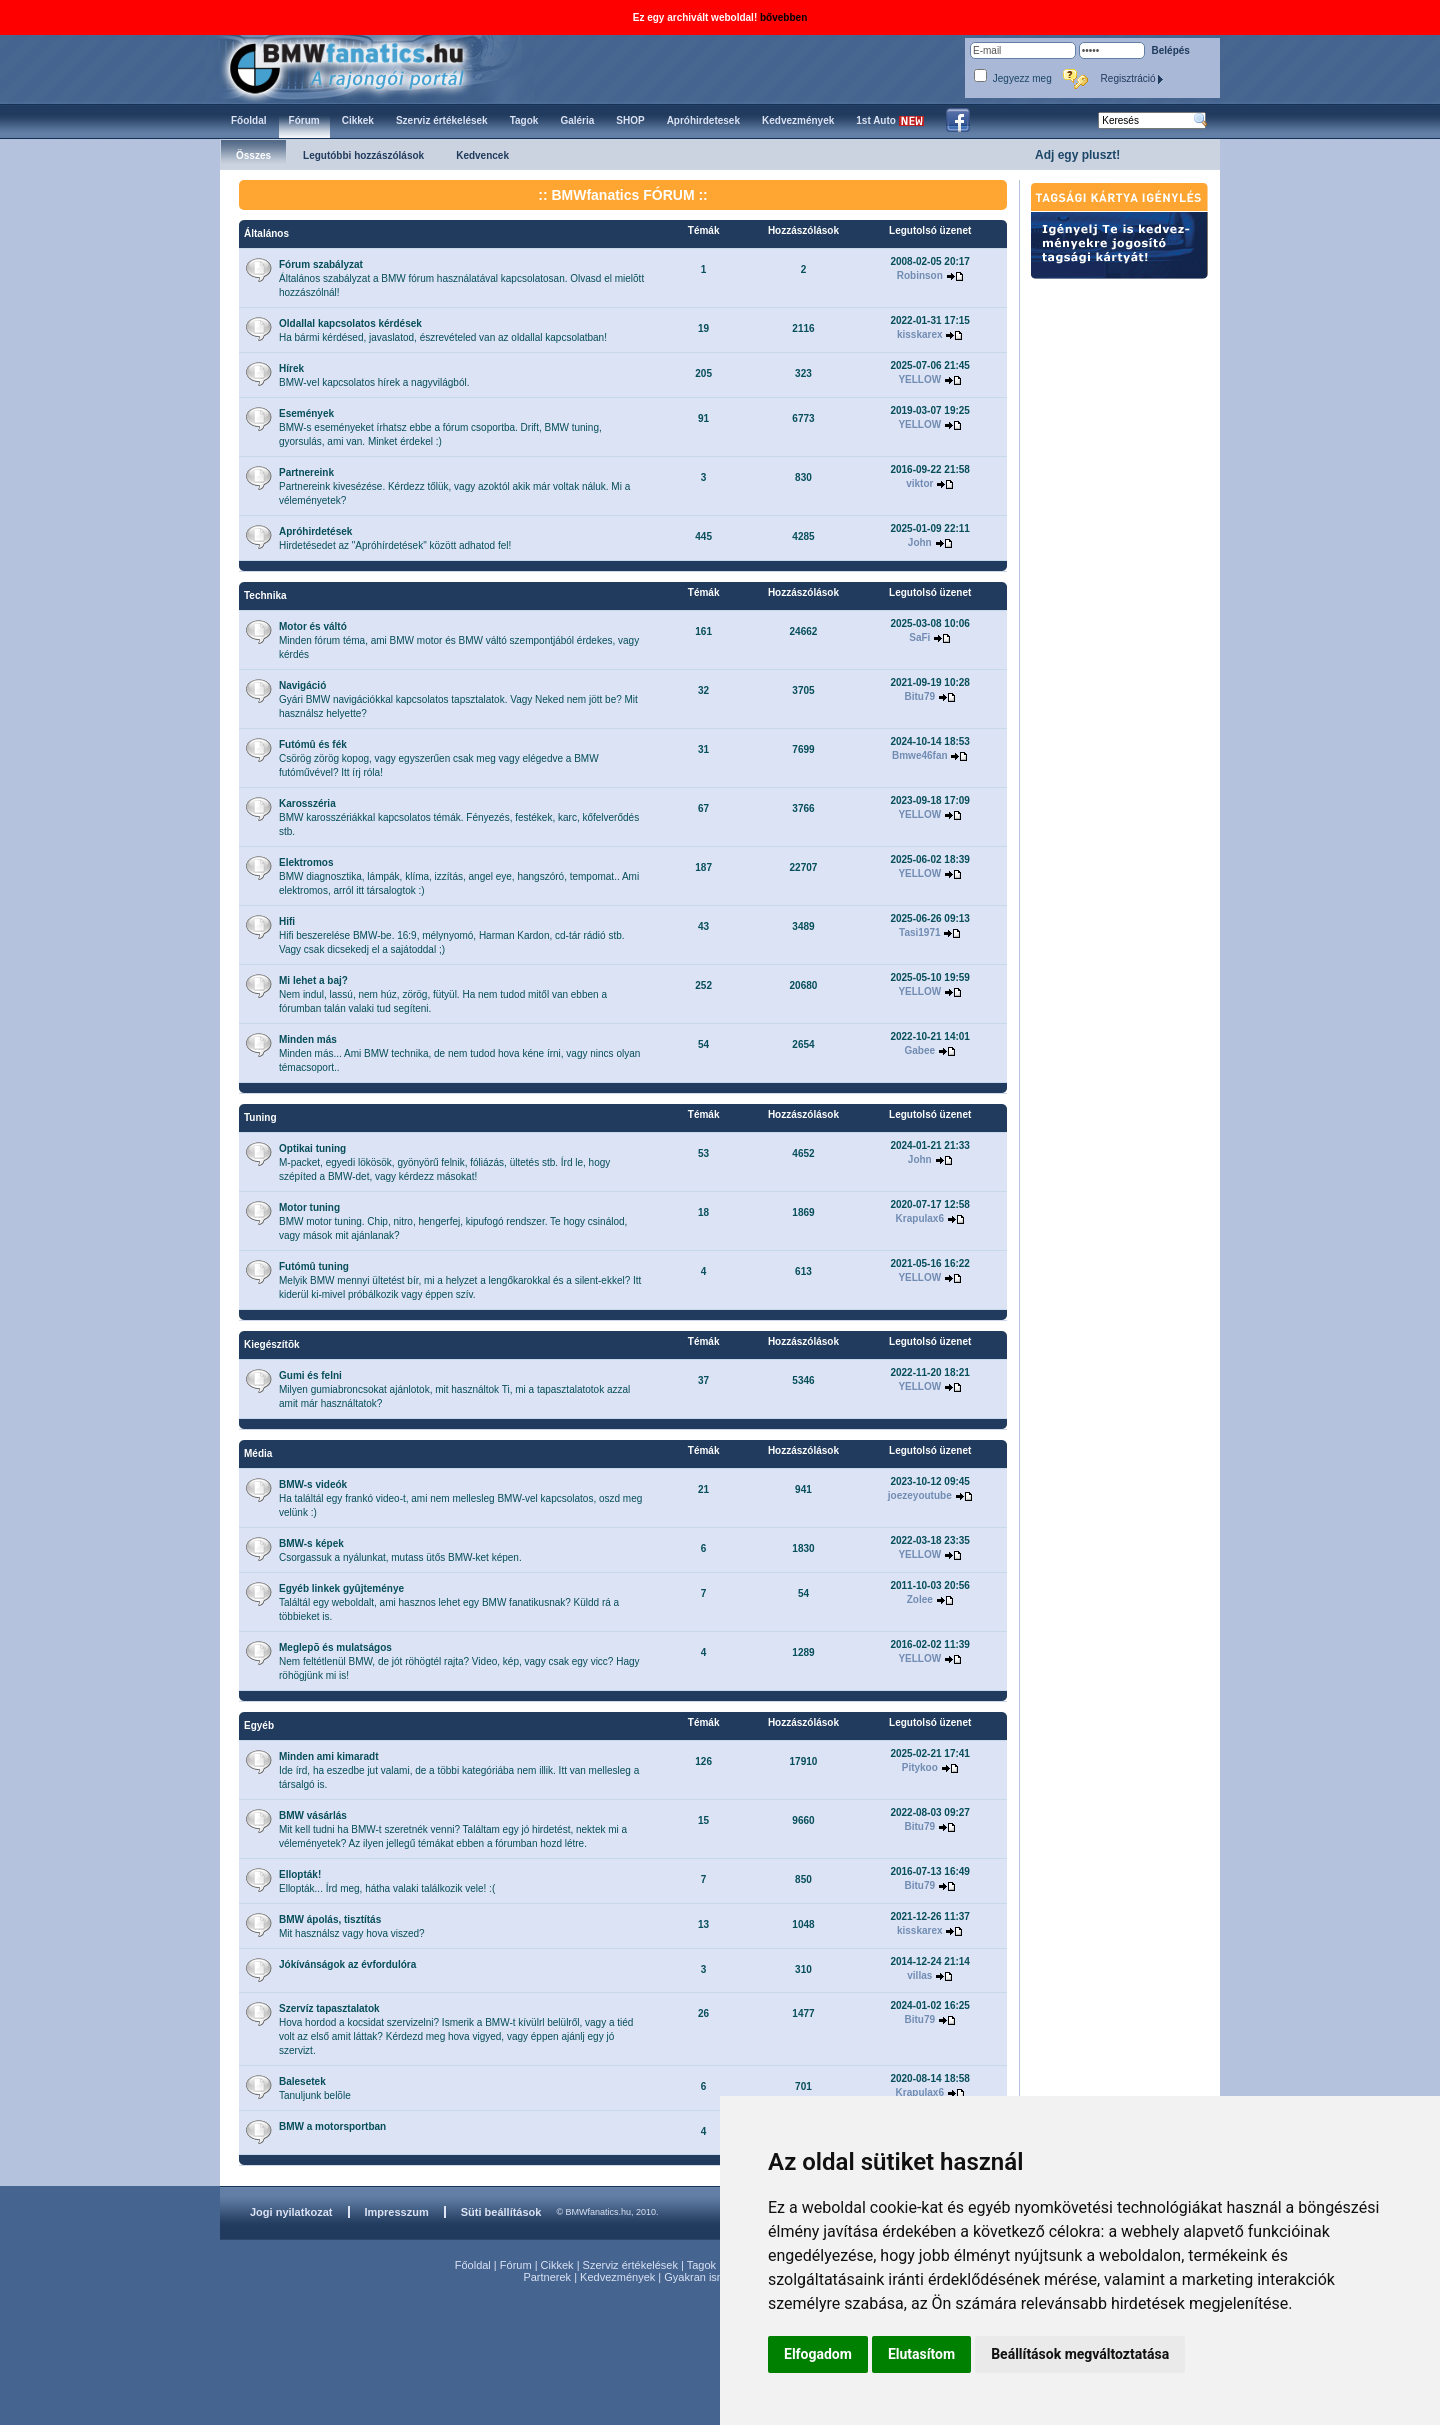 This screenshot has width=1440, height=2425. What do you see at coordinates (400, 1550) in the screenshot?
I see `Csorgassuk a nyálunkat, mutass ütős BMW-ket képen.` at bounding box center [400, 1550].